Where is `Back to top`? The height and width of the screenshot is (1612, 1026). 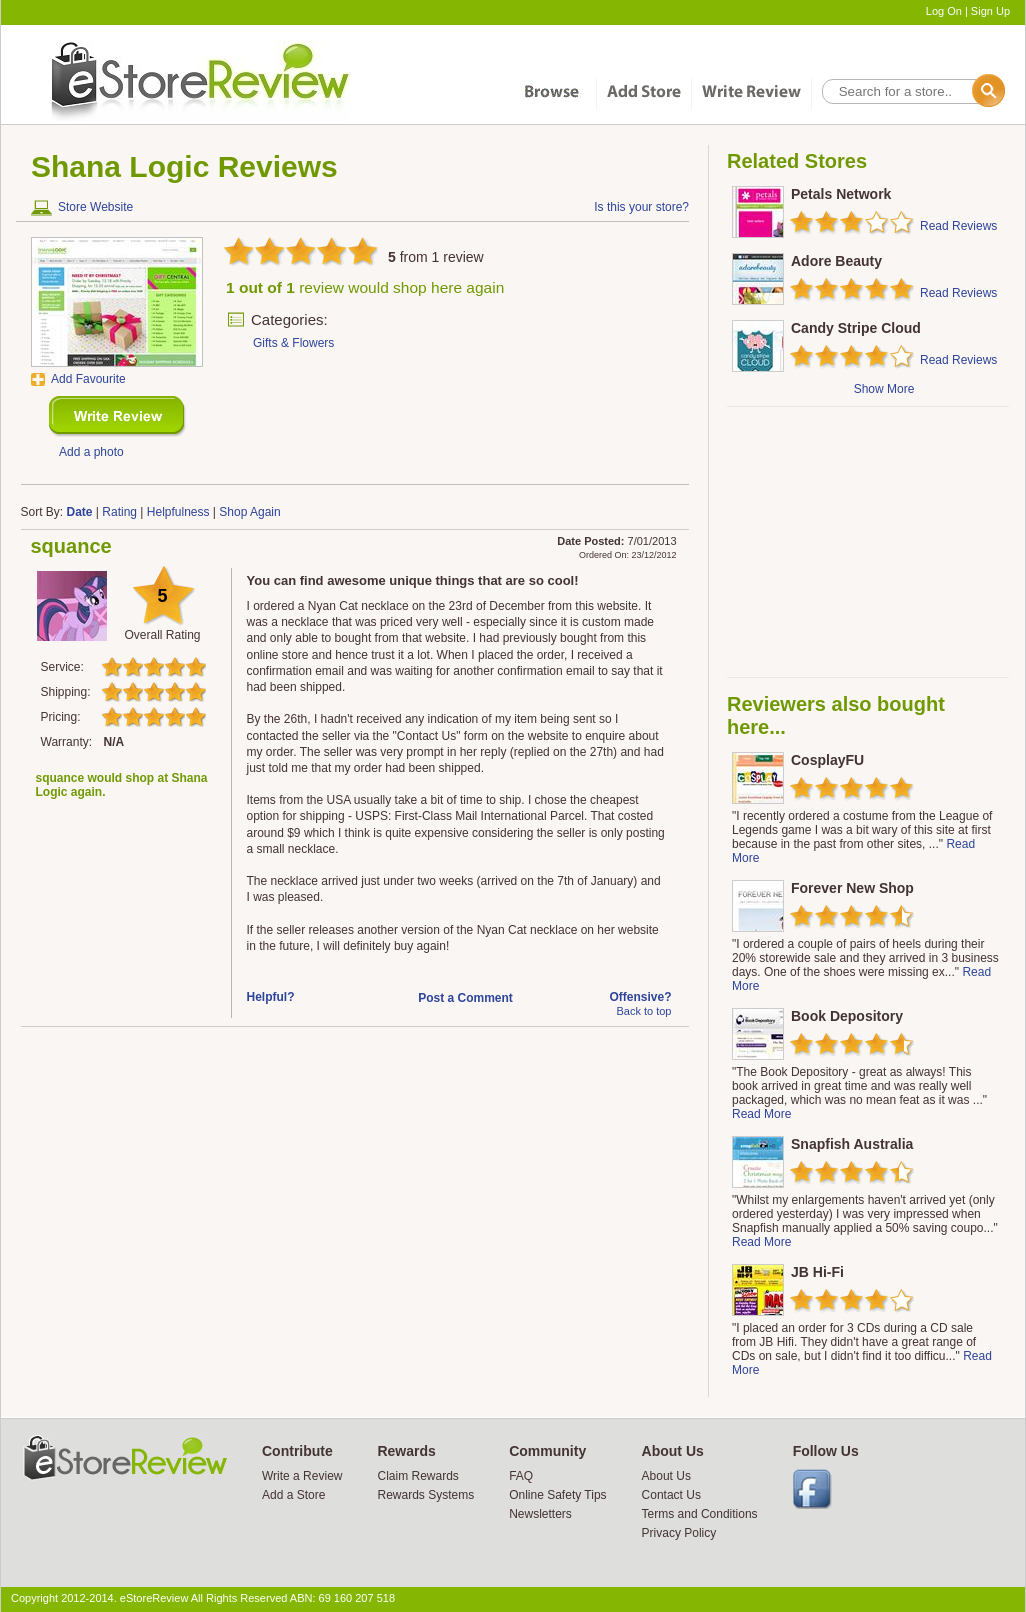
Back to top is located at coordinates (643, 1011).